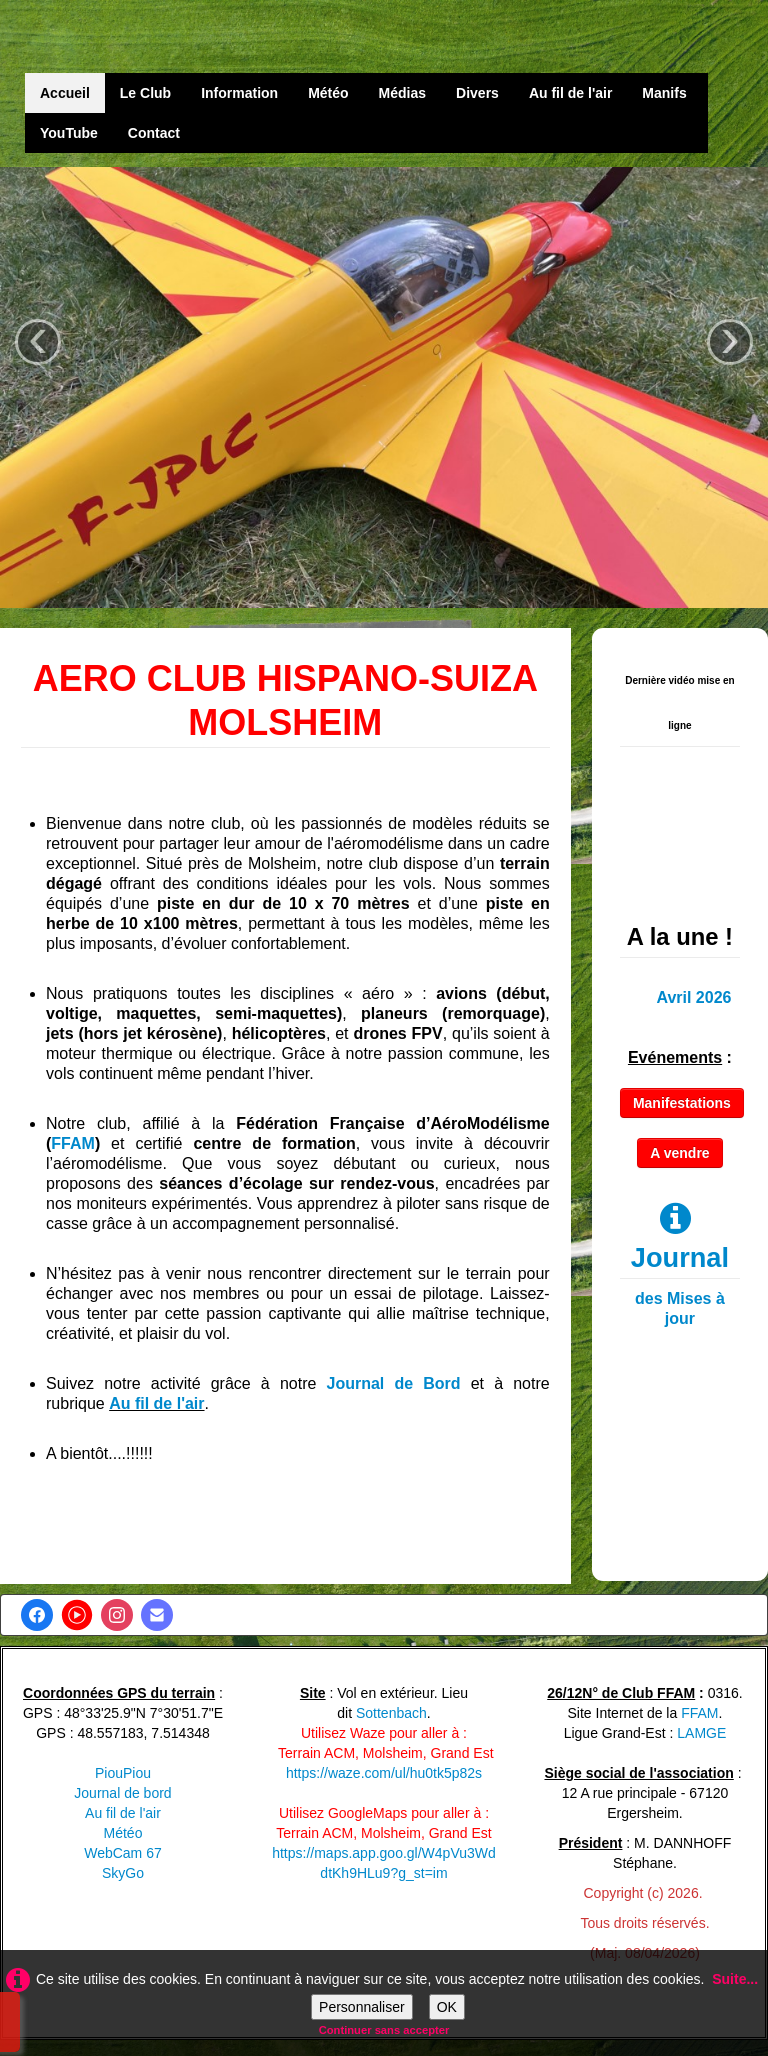 This screenshot has width=768, height=2056. What do you see at coordinates (73, 1143) in the screenshot?
I see `FFAM` at bounding box center [73, 1143].